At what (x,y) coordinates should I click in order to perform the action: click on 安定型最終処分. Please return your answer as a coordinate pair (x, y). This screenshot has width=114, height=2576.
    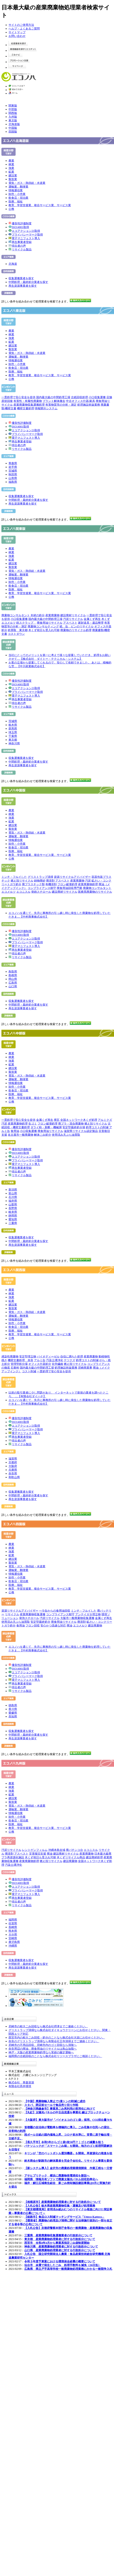
    Looking at the image, I should click on (40, 1621).